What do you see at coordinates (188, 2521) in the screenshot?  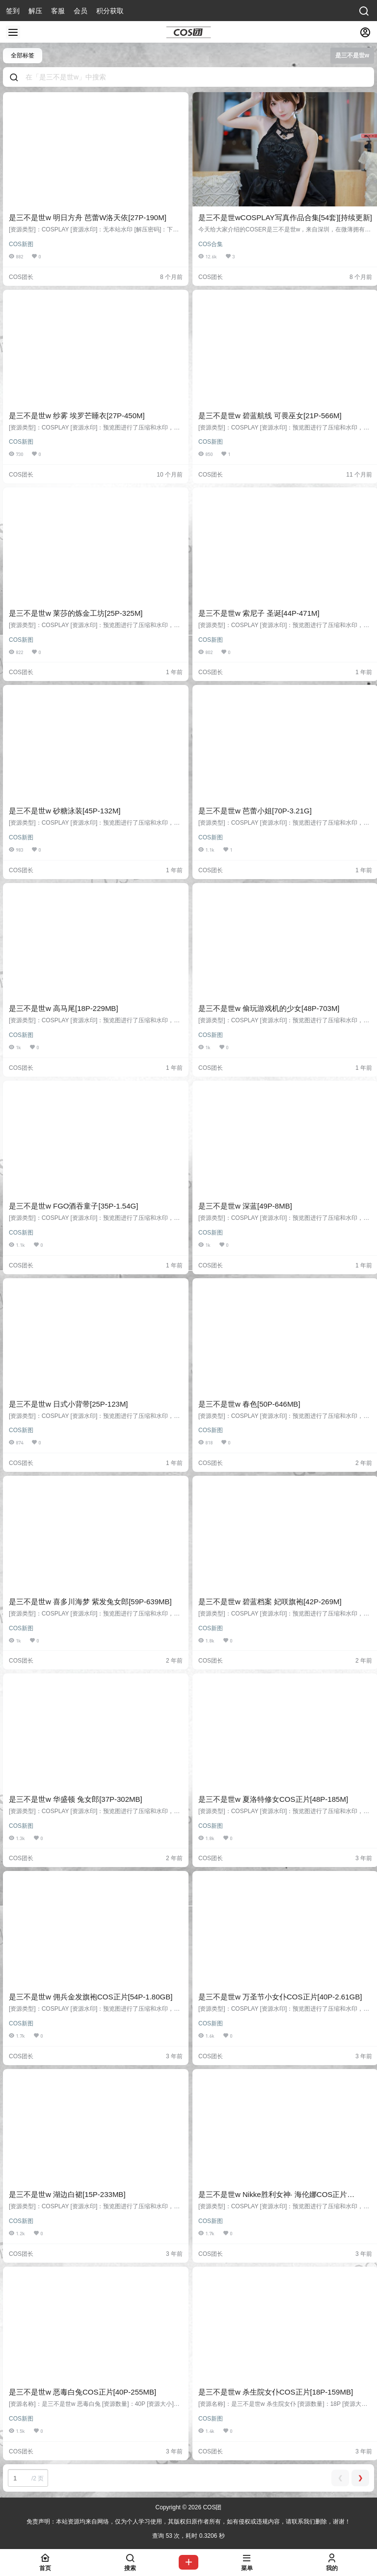 I see `免责声明：本站资源均来自网络，仅为个人学习使用，其版权归原作者所有，如有侵权或违规内容，请联系我们删除，谢谢！` at bounding box center [188, 2521].